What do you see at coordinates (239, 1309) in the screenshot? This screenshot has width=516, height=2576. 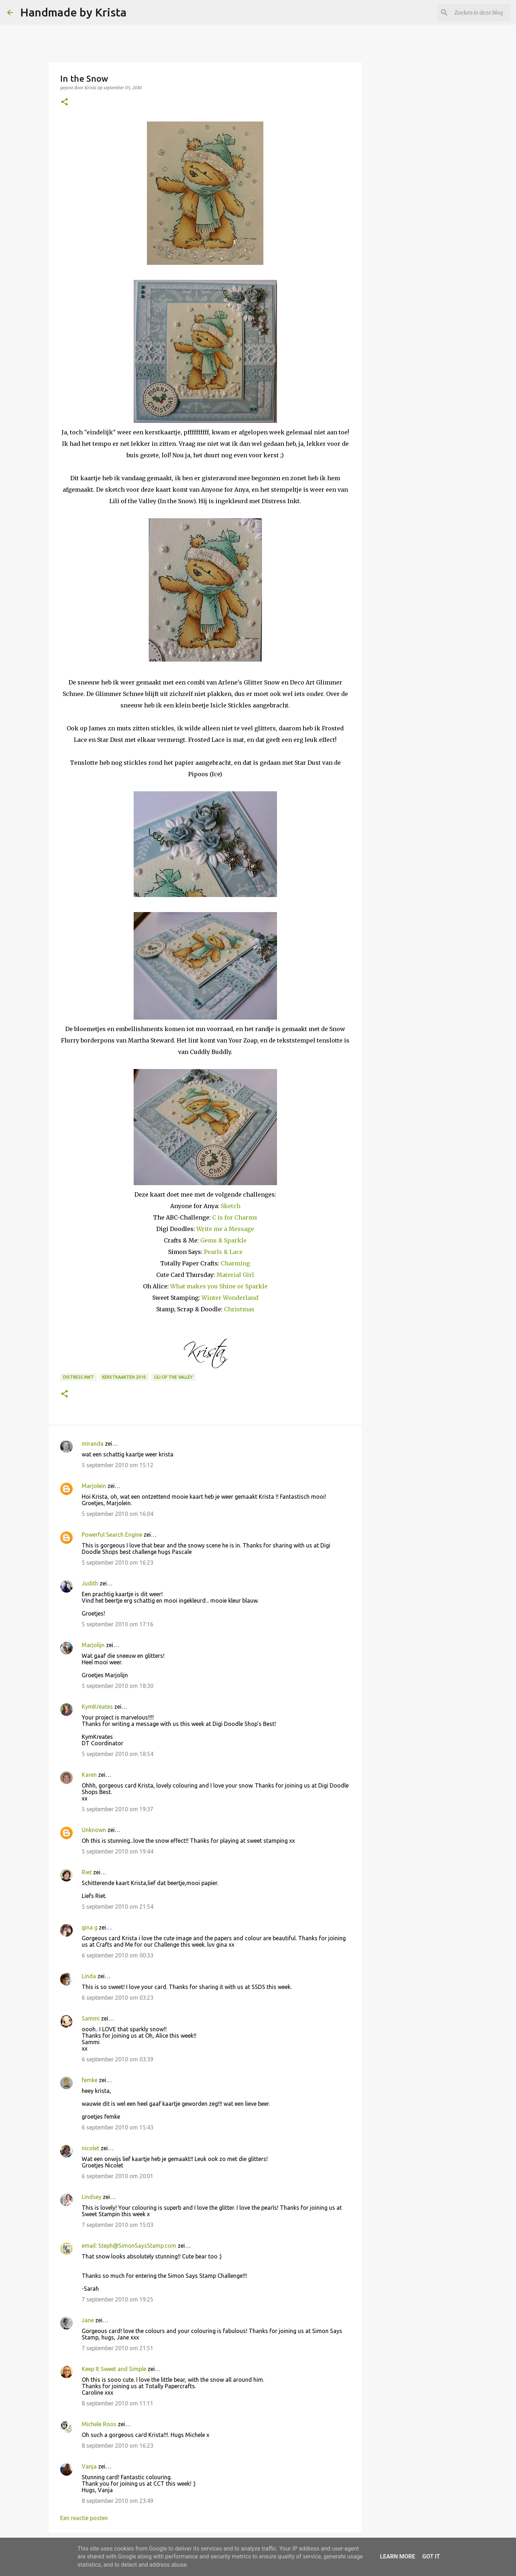 I see `Christmas` at bounding box center [239, 1309].